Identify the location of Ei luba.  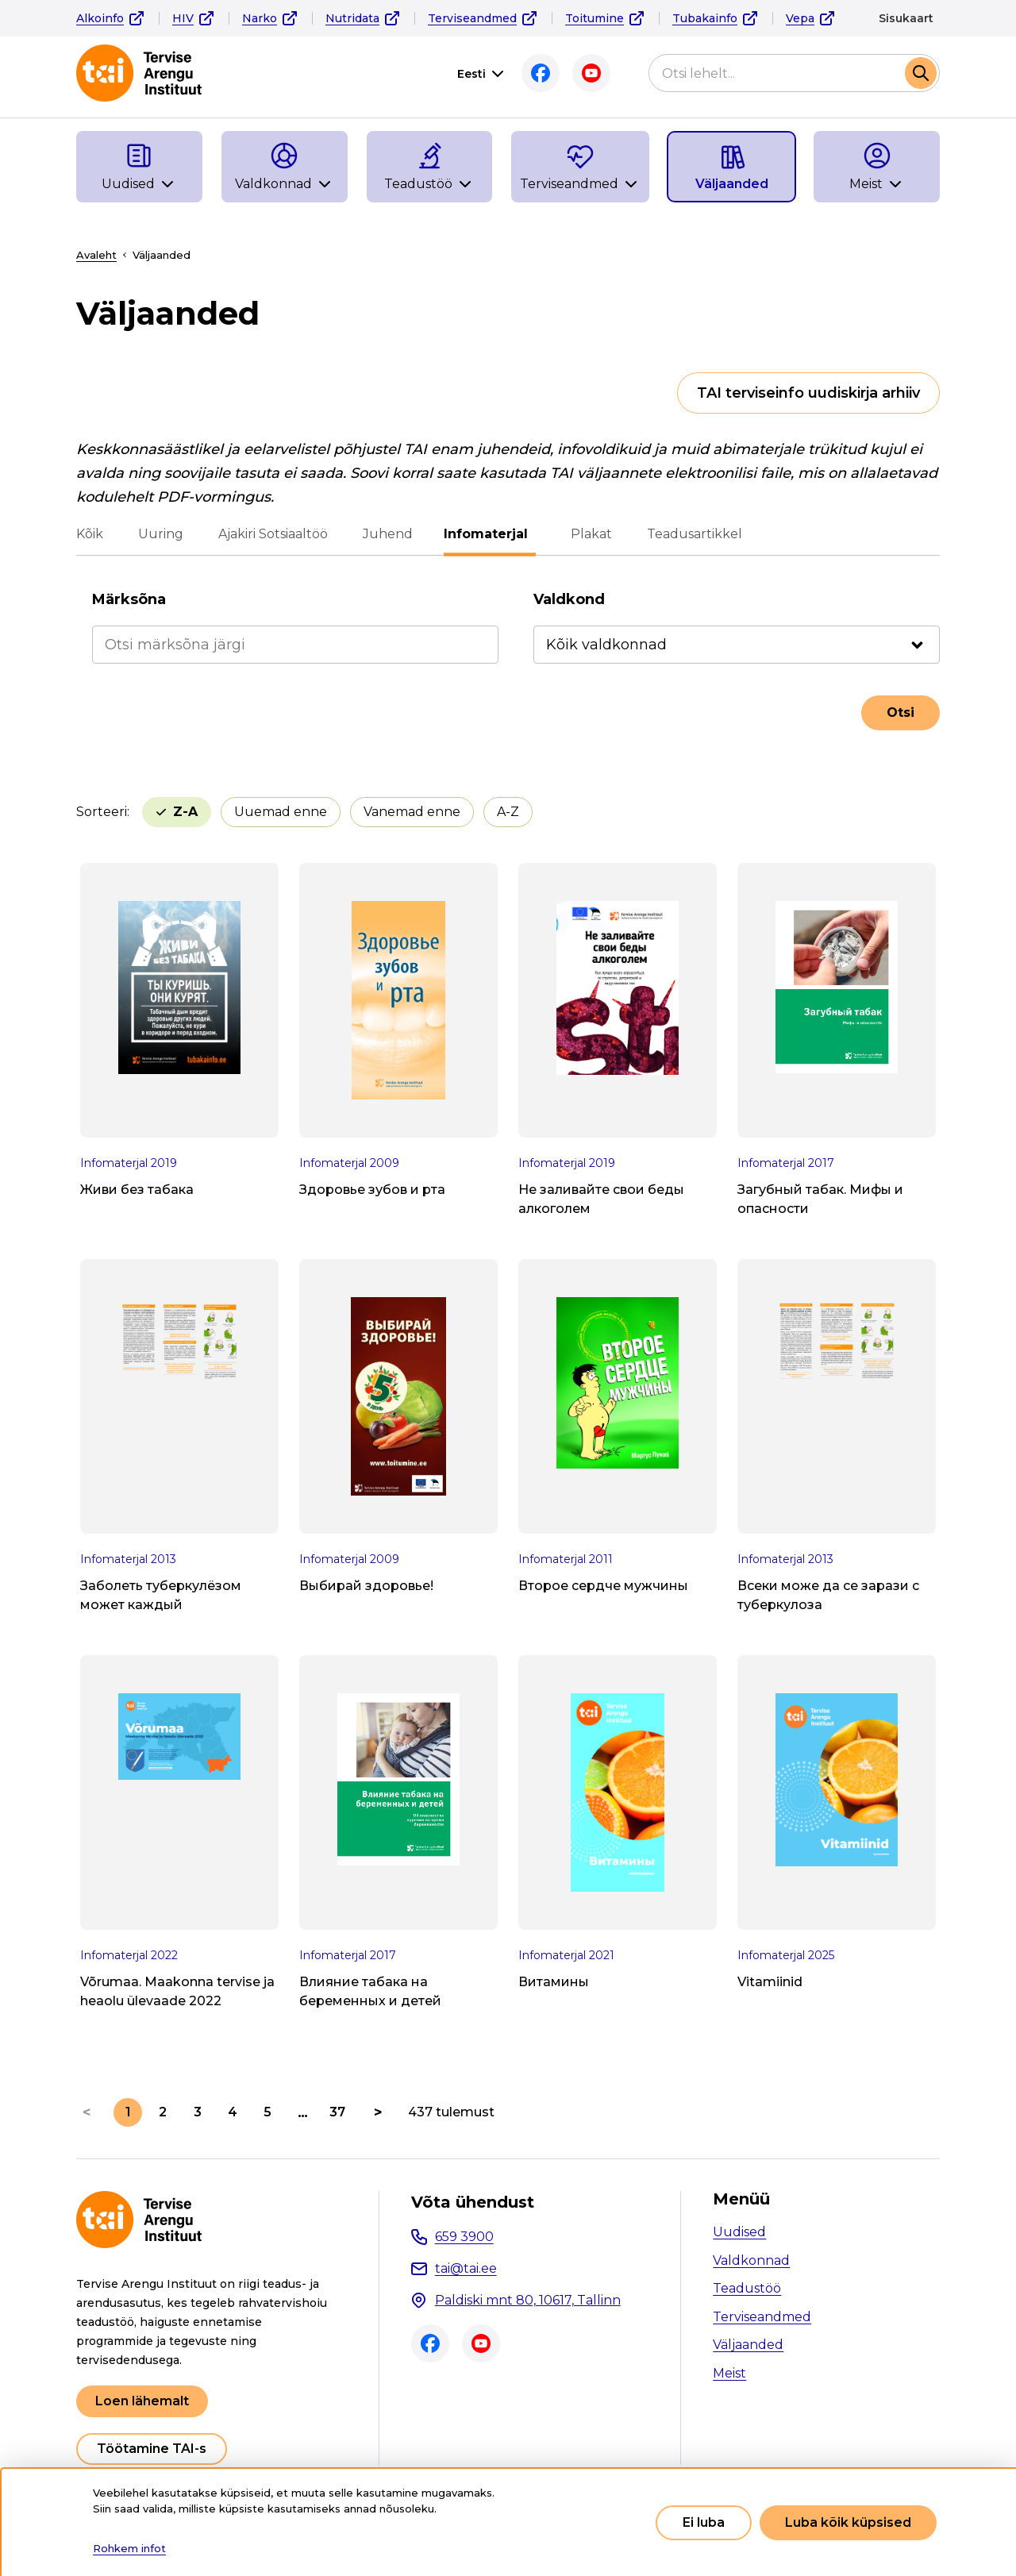
(704, 2522).